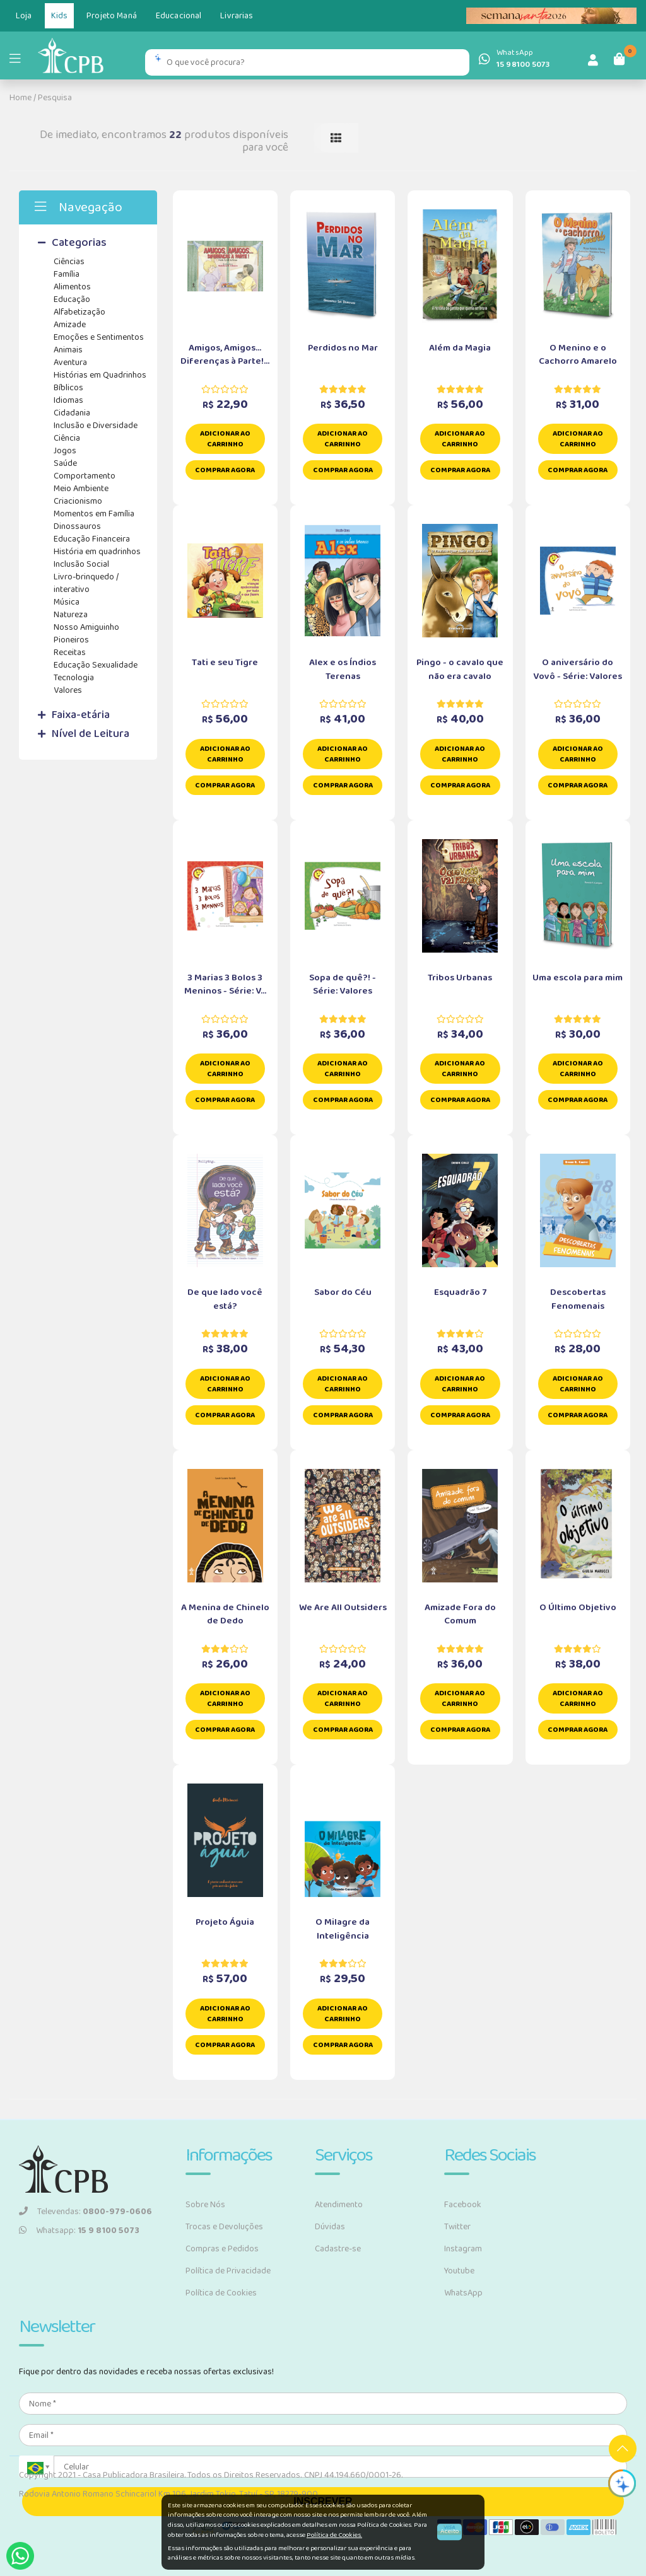 Image resolution: width=646 pixels, height=2576 pixels. I want to click on Nosso Amiguinho, so click(86, 627).